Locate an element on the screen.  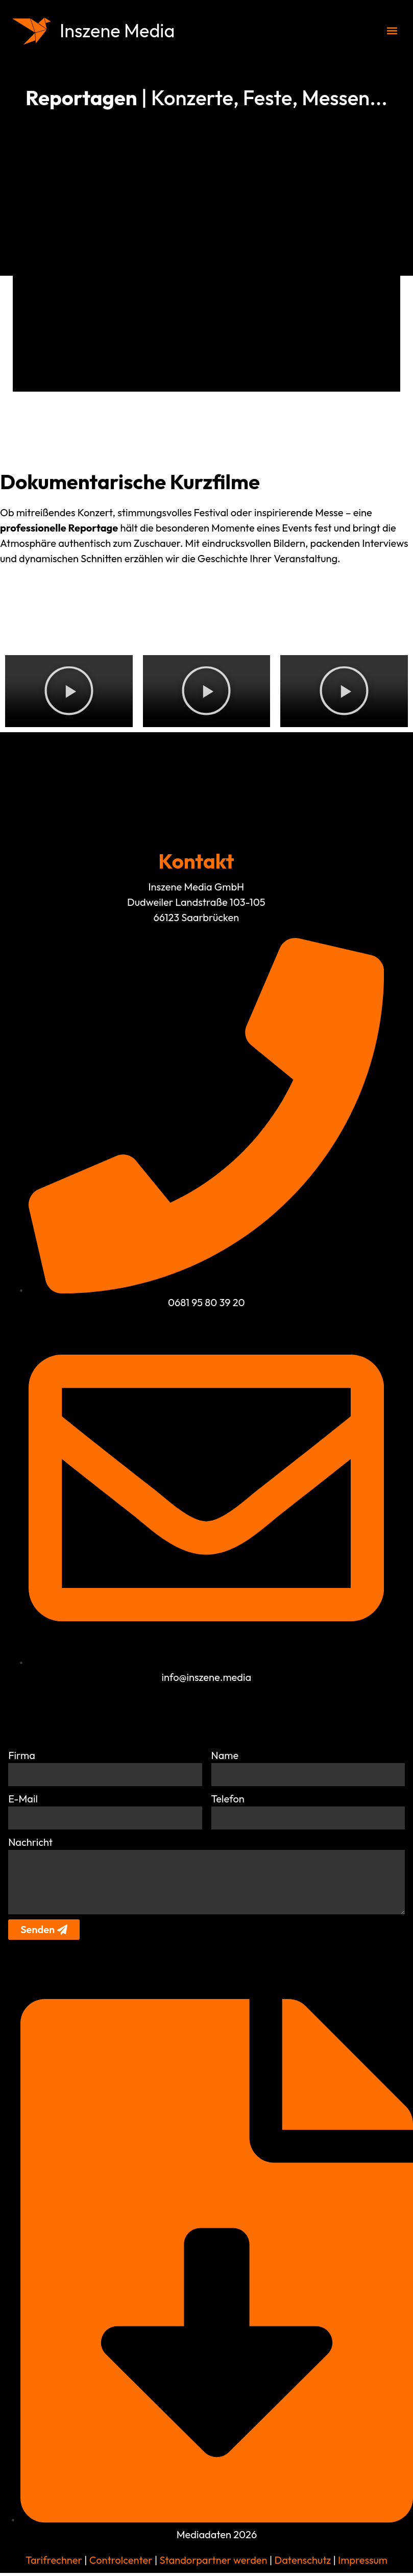
Tarifrechner is located at coordinates (54, 2563).